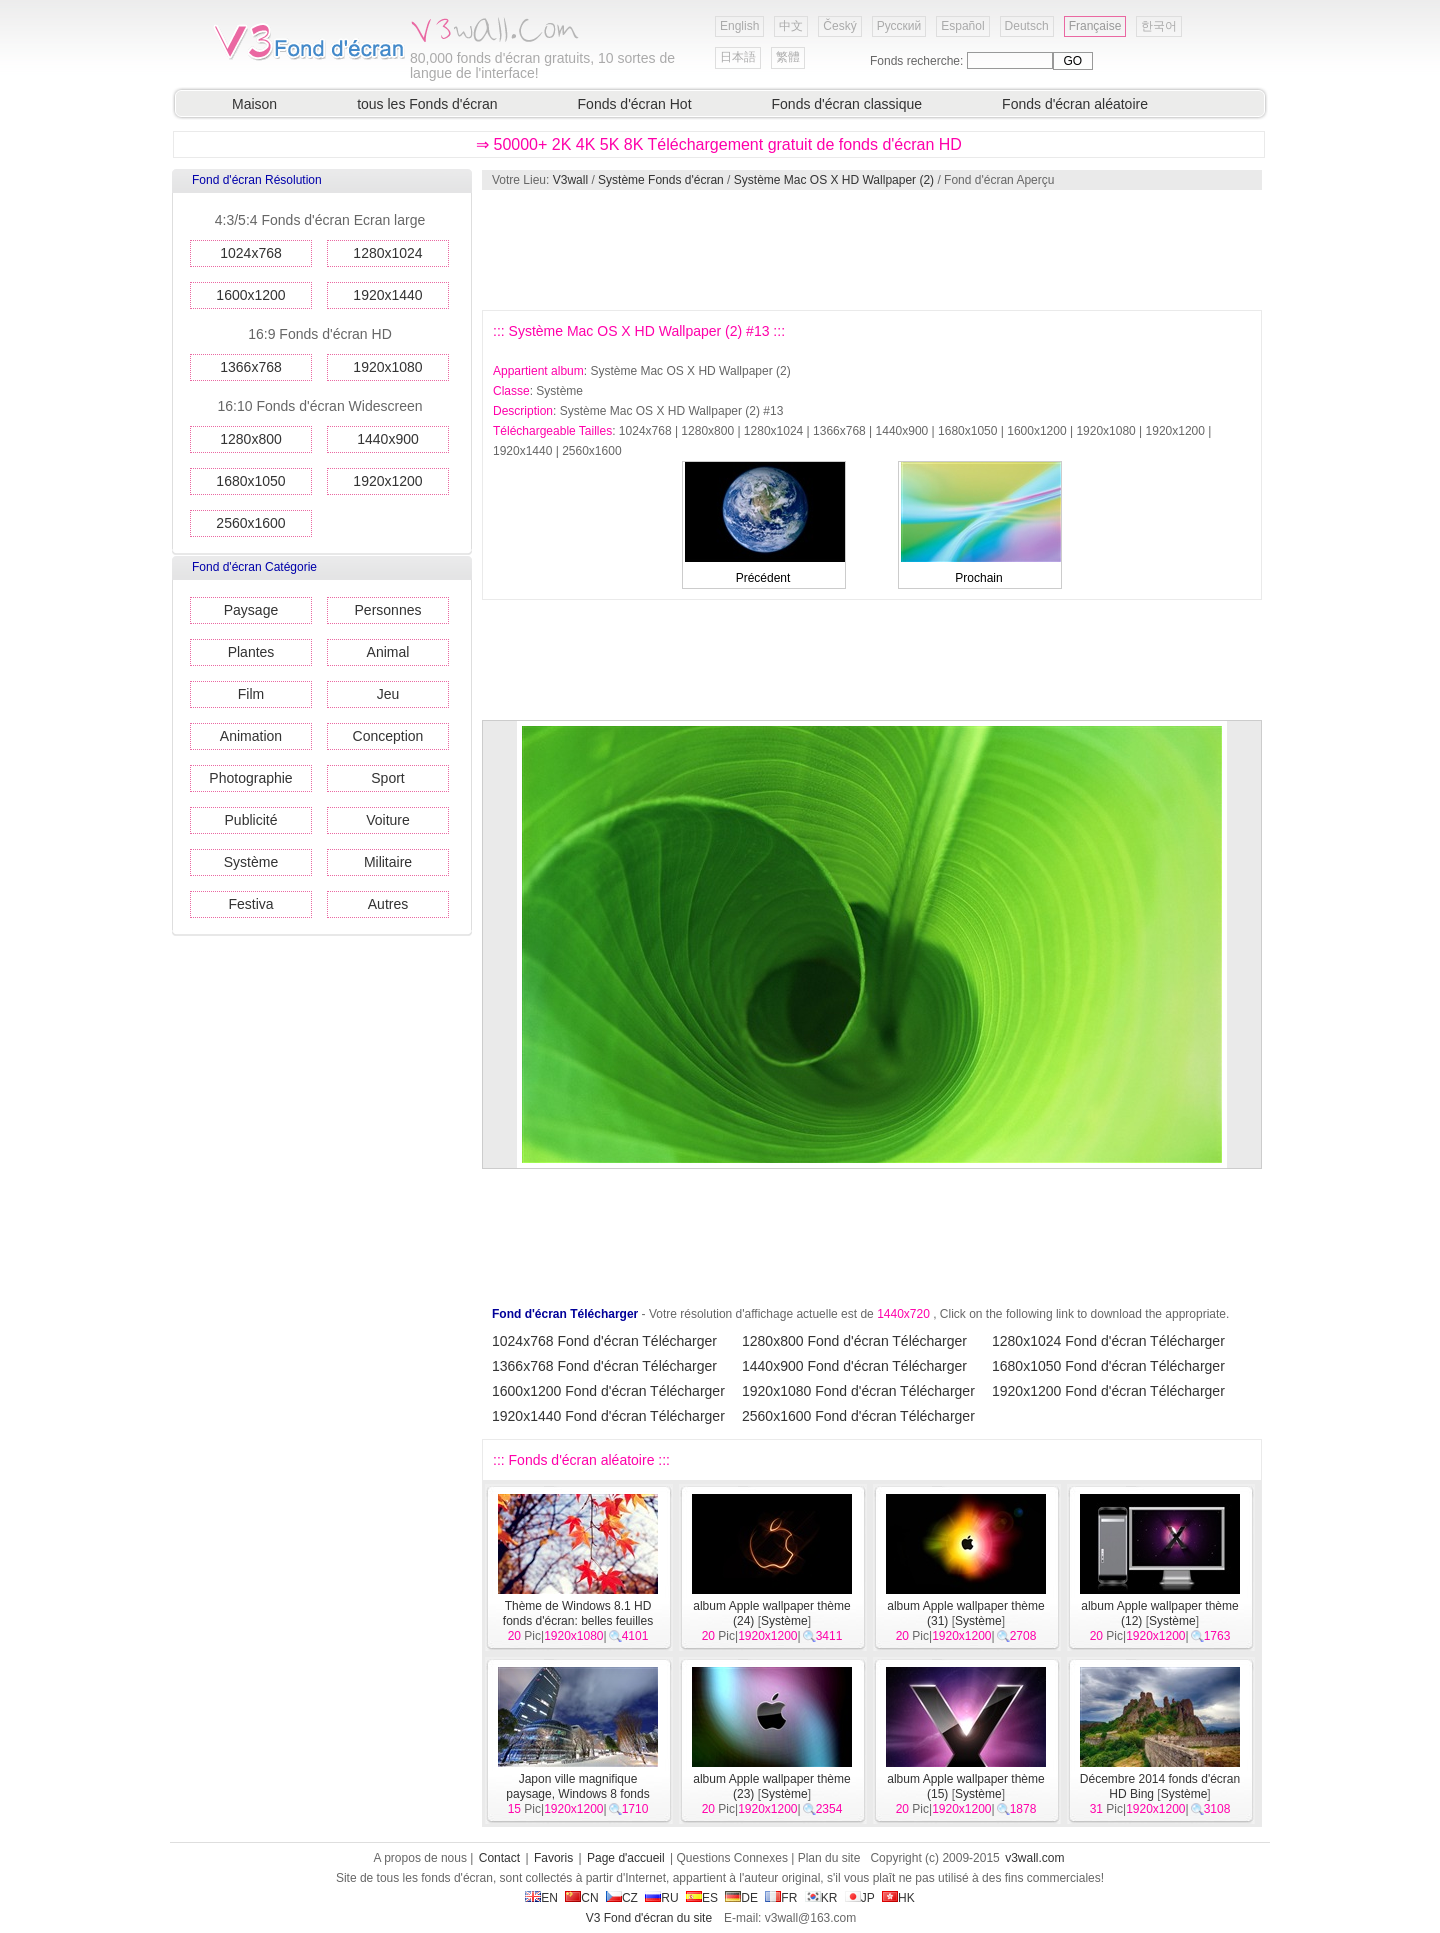 This screenshot has width=1440, height=1933. What do you see at coordinates (604, 1341) in the screenshot?
I see `1024x768 Fond d'écran Télécharger` at bounding box center [604, 1341].